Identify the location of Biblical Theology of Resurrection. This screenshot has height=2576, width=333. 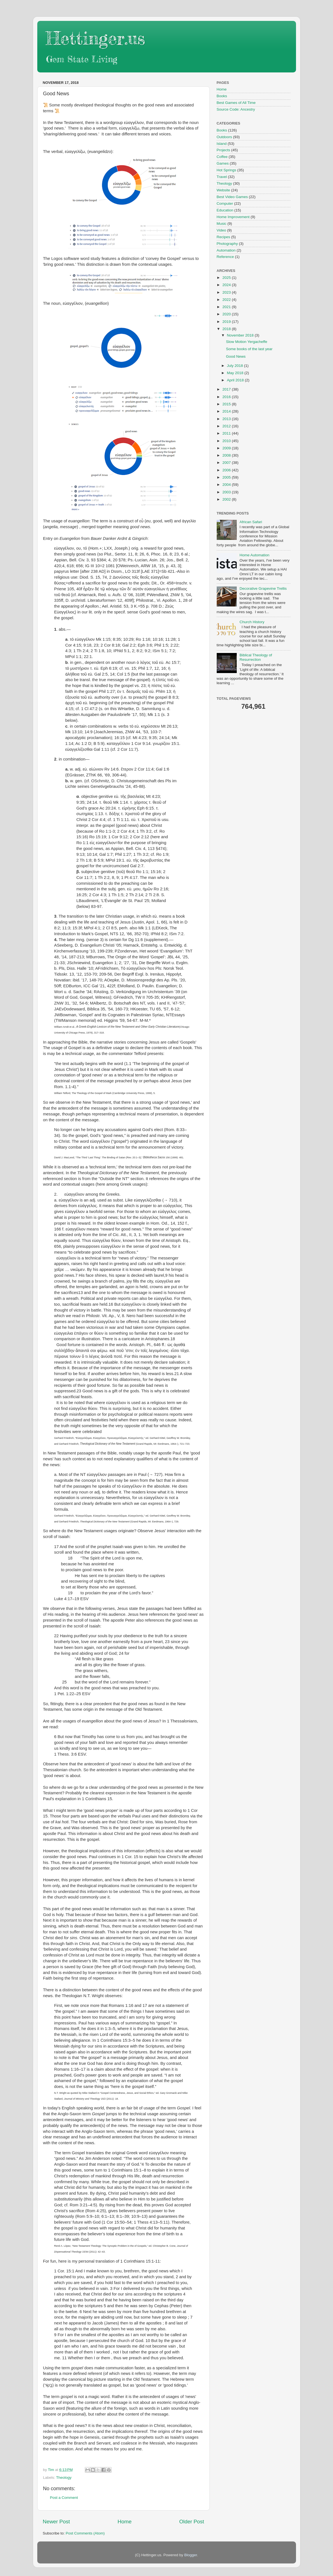
(256, 657).